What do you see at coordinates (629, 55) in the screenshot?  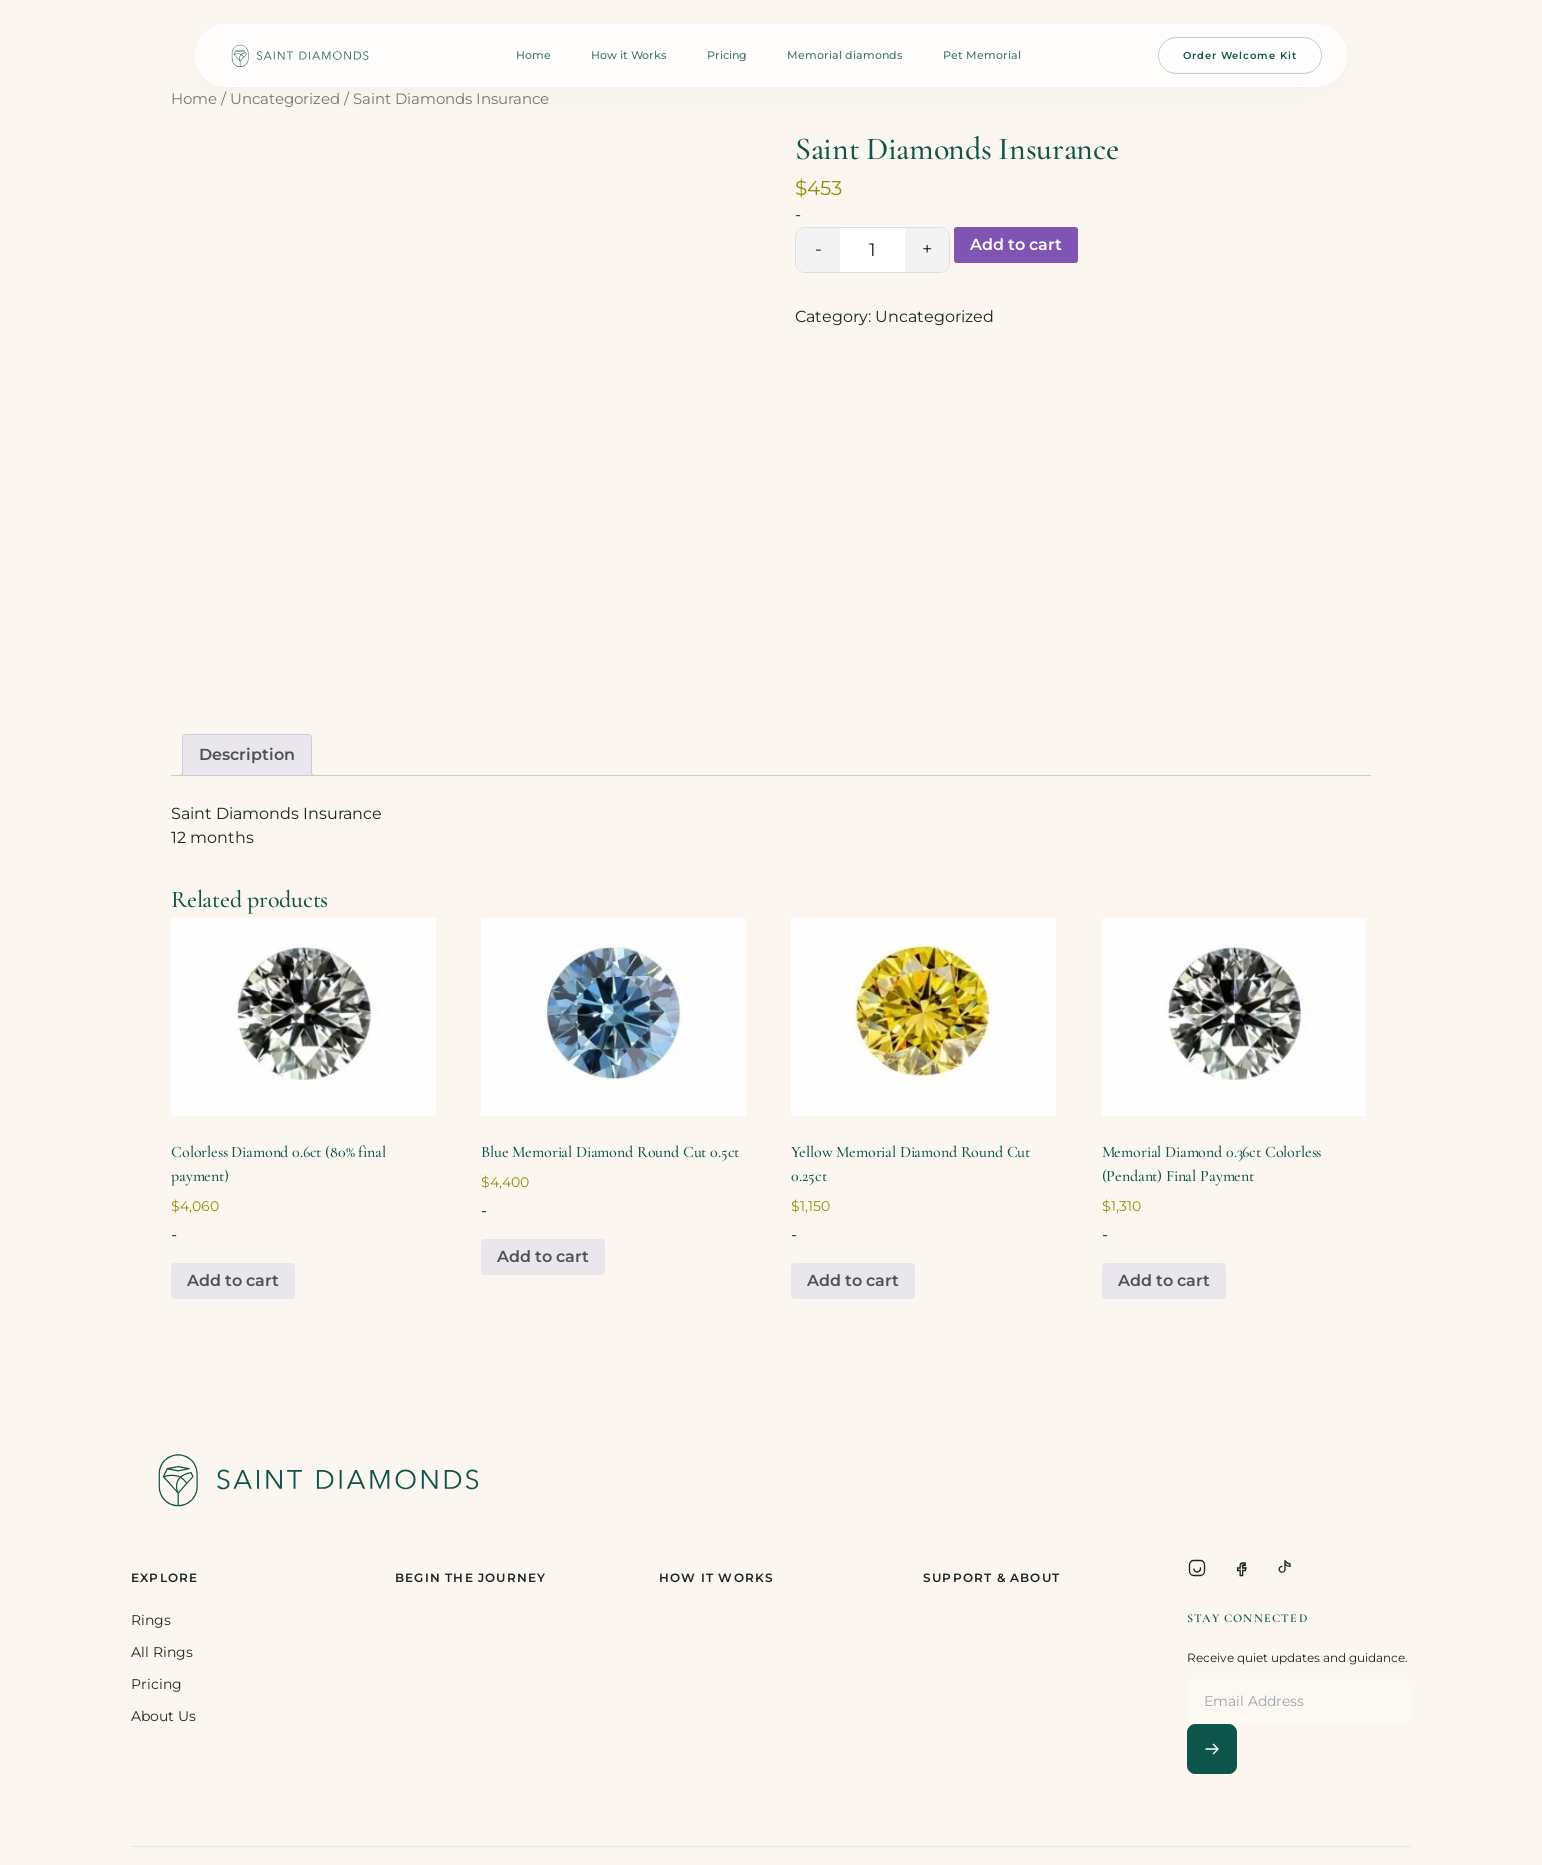 I see `How it Works` at bounding box center [629, 55].